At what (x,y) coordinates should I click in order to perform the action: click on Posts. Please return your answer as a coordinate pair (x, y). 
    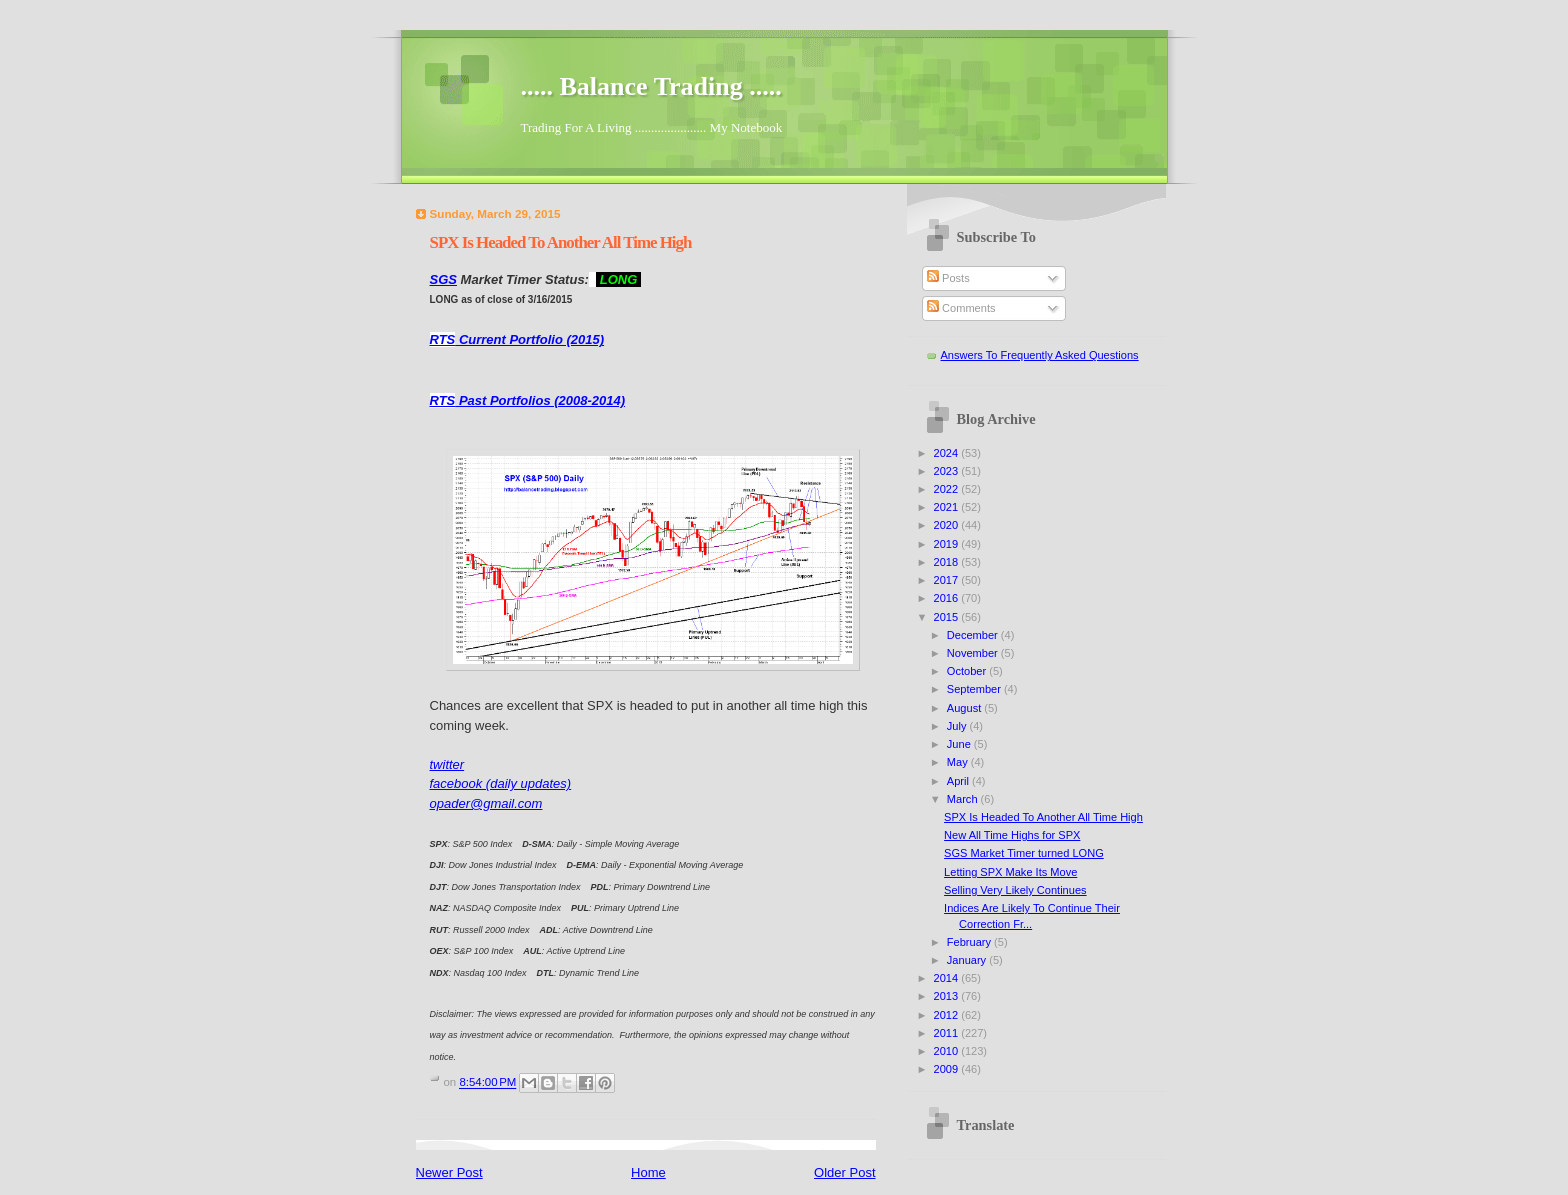
    Looking at the image, I should click on (948, 278).